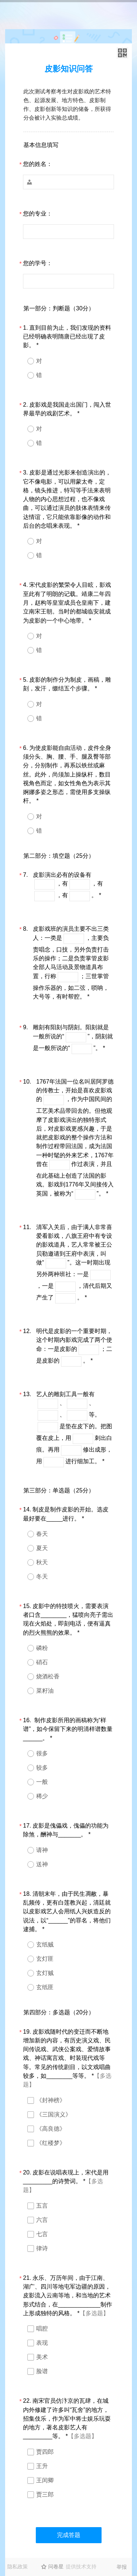 The image size is (137, 2576). Describe the element at coordinates (122, 2567) in the screenshot. I see `举报` at that location.